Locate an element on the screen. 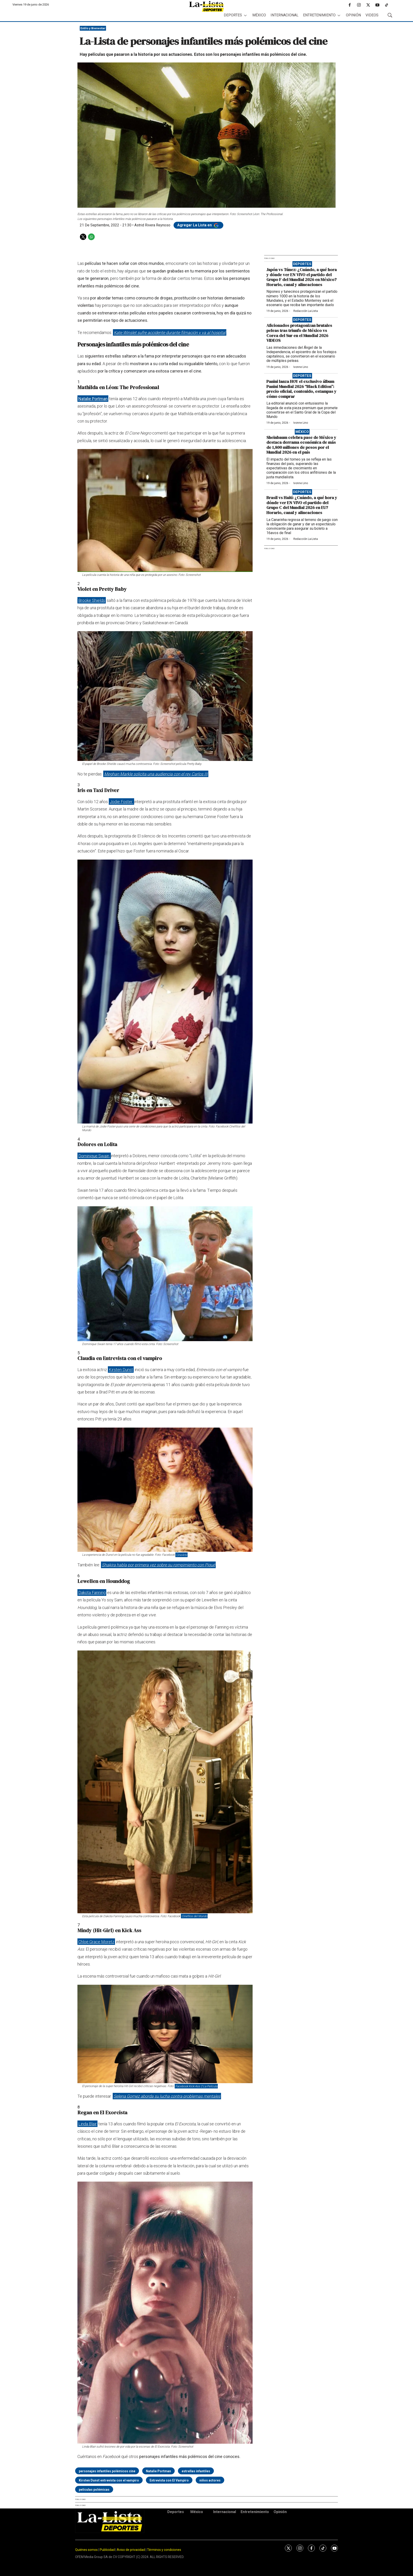 This screenshot has height=2576, width=413. Estilo y Bienestar is located at coordinates (93, 28).